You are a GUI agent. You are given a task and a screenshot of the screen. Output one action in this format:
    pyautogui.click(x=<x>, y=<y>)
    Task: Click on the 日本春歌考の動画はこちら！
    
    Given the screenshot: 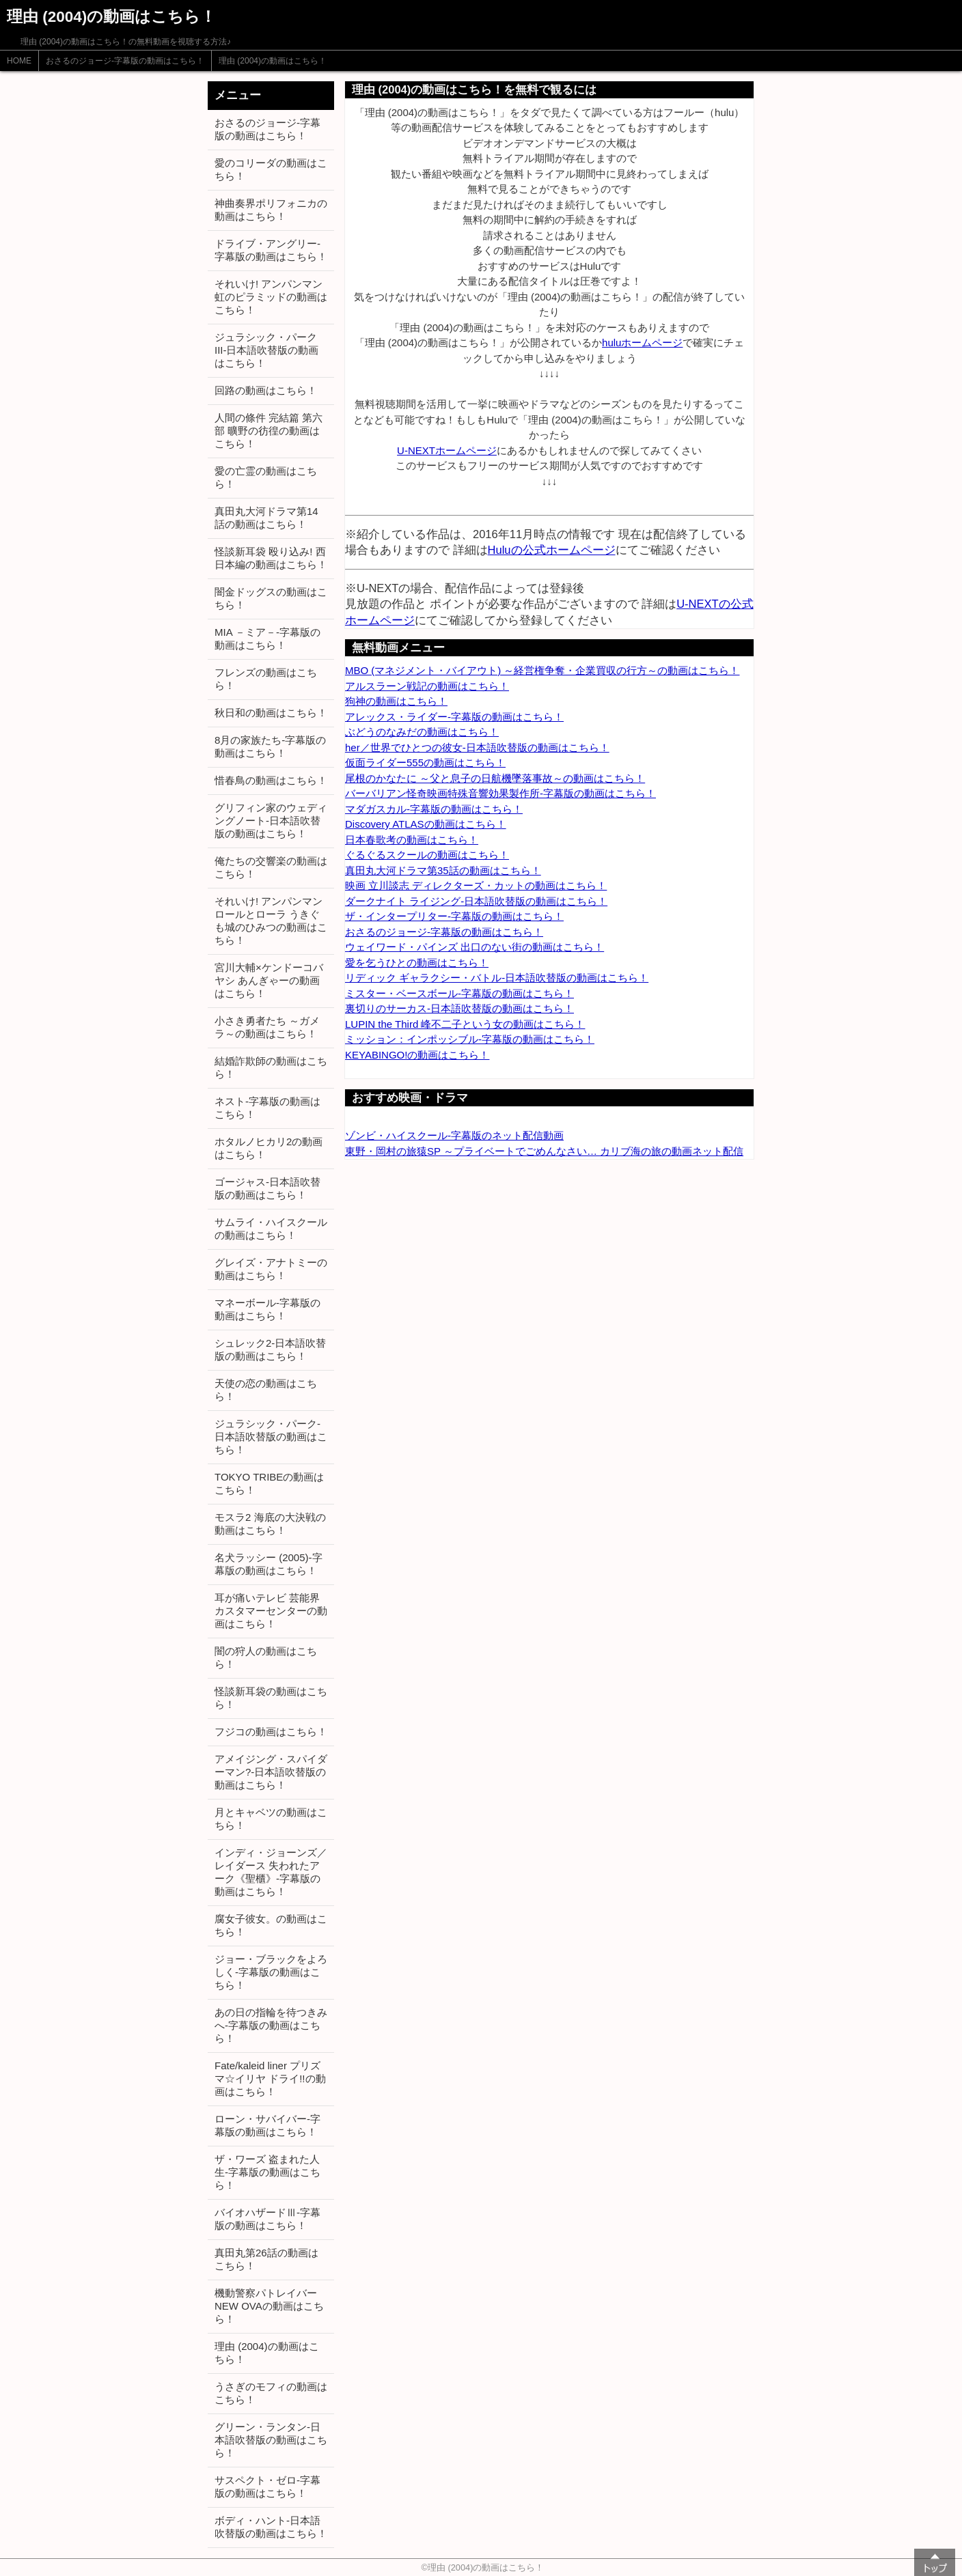 What is the action you would take?
    pyautogui.click(x=411, y=839)
    